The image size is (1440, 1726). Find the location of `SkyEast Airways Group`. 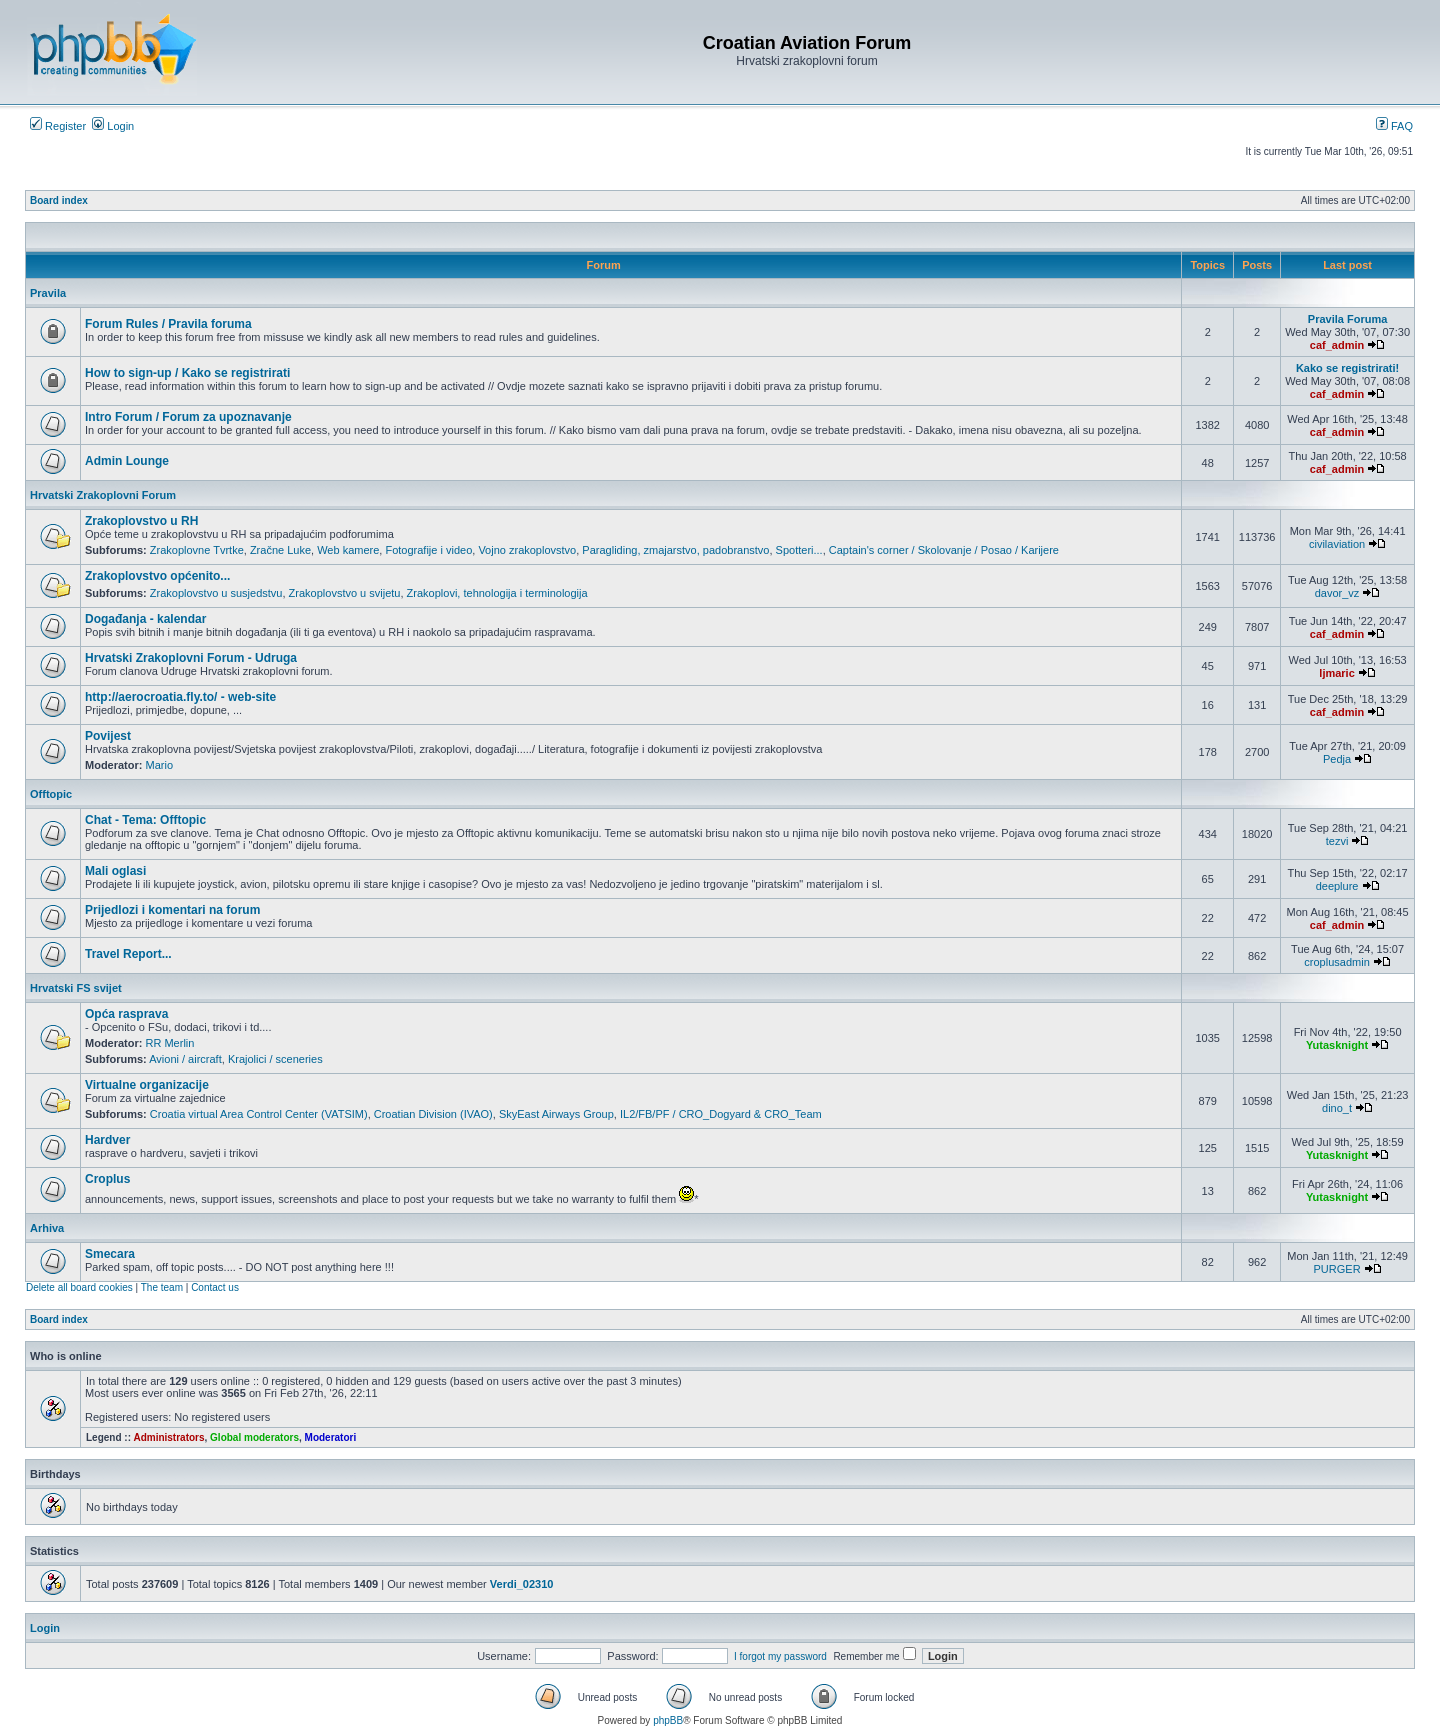

SkyEast Airways Group is located at coordinates (556, 1114).